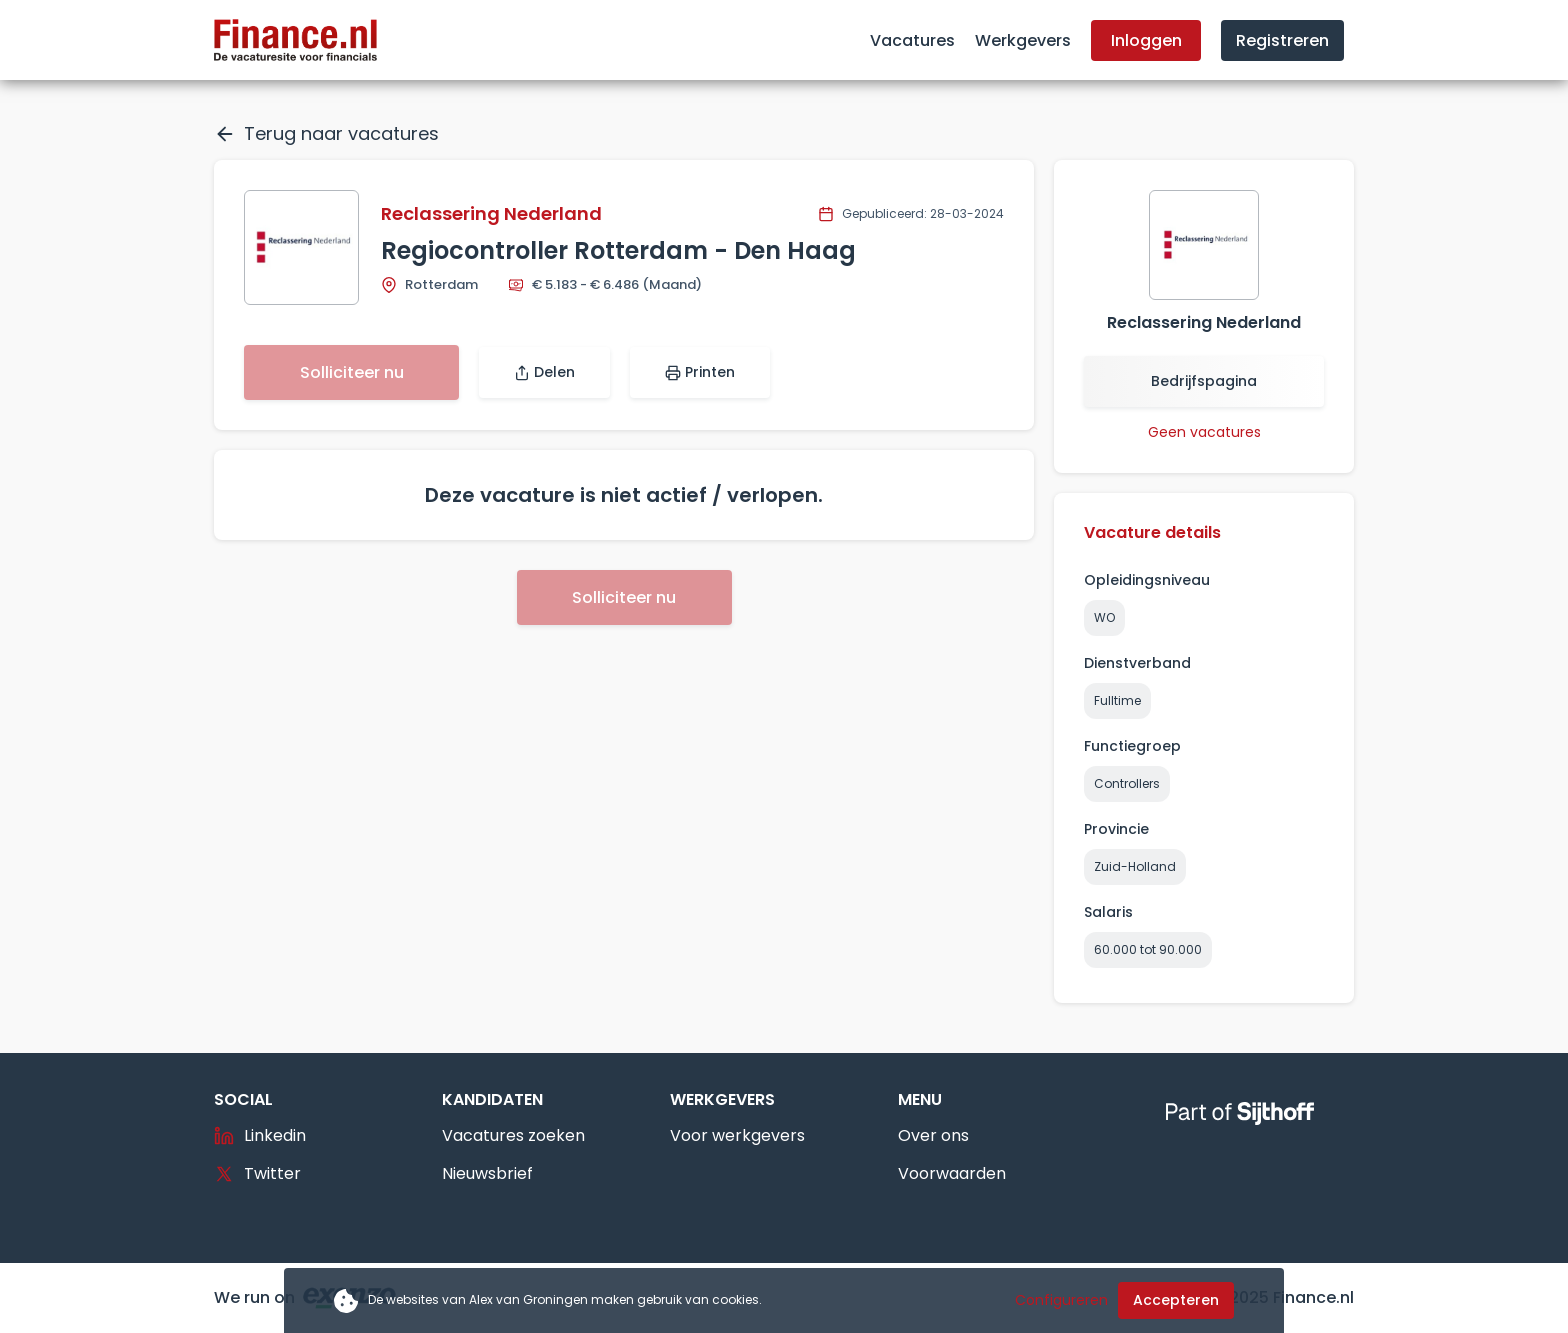  I want to click on Over ons, so click(933, 1135).